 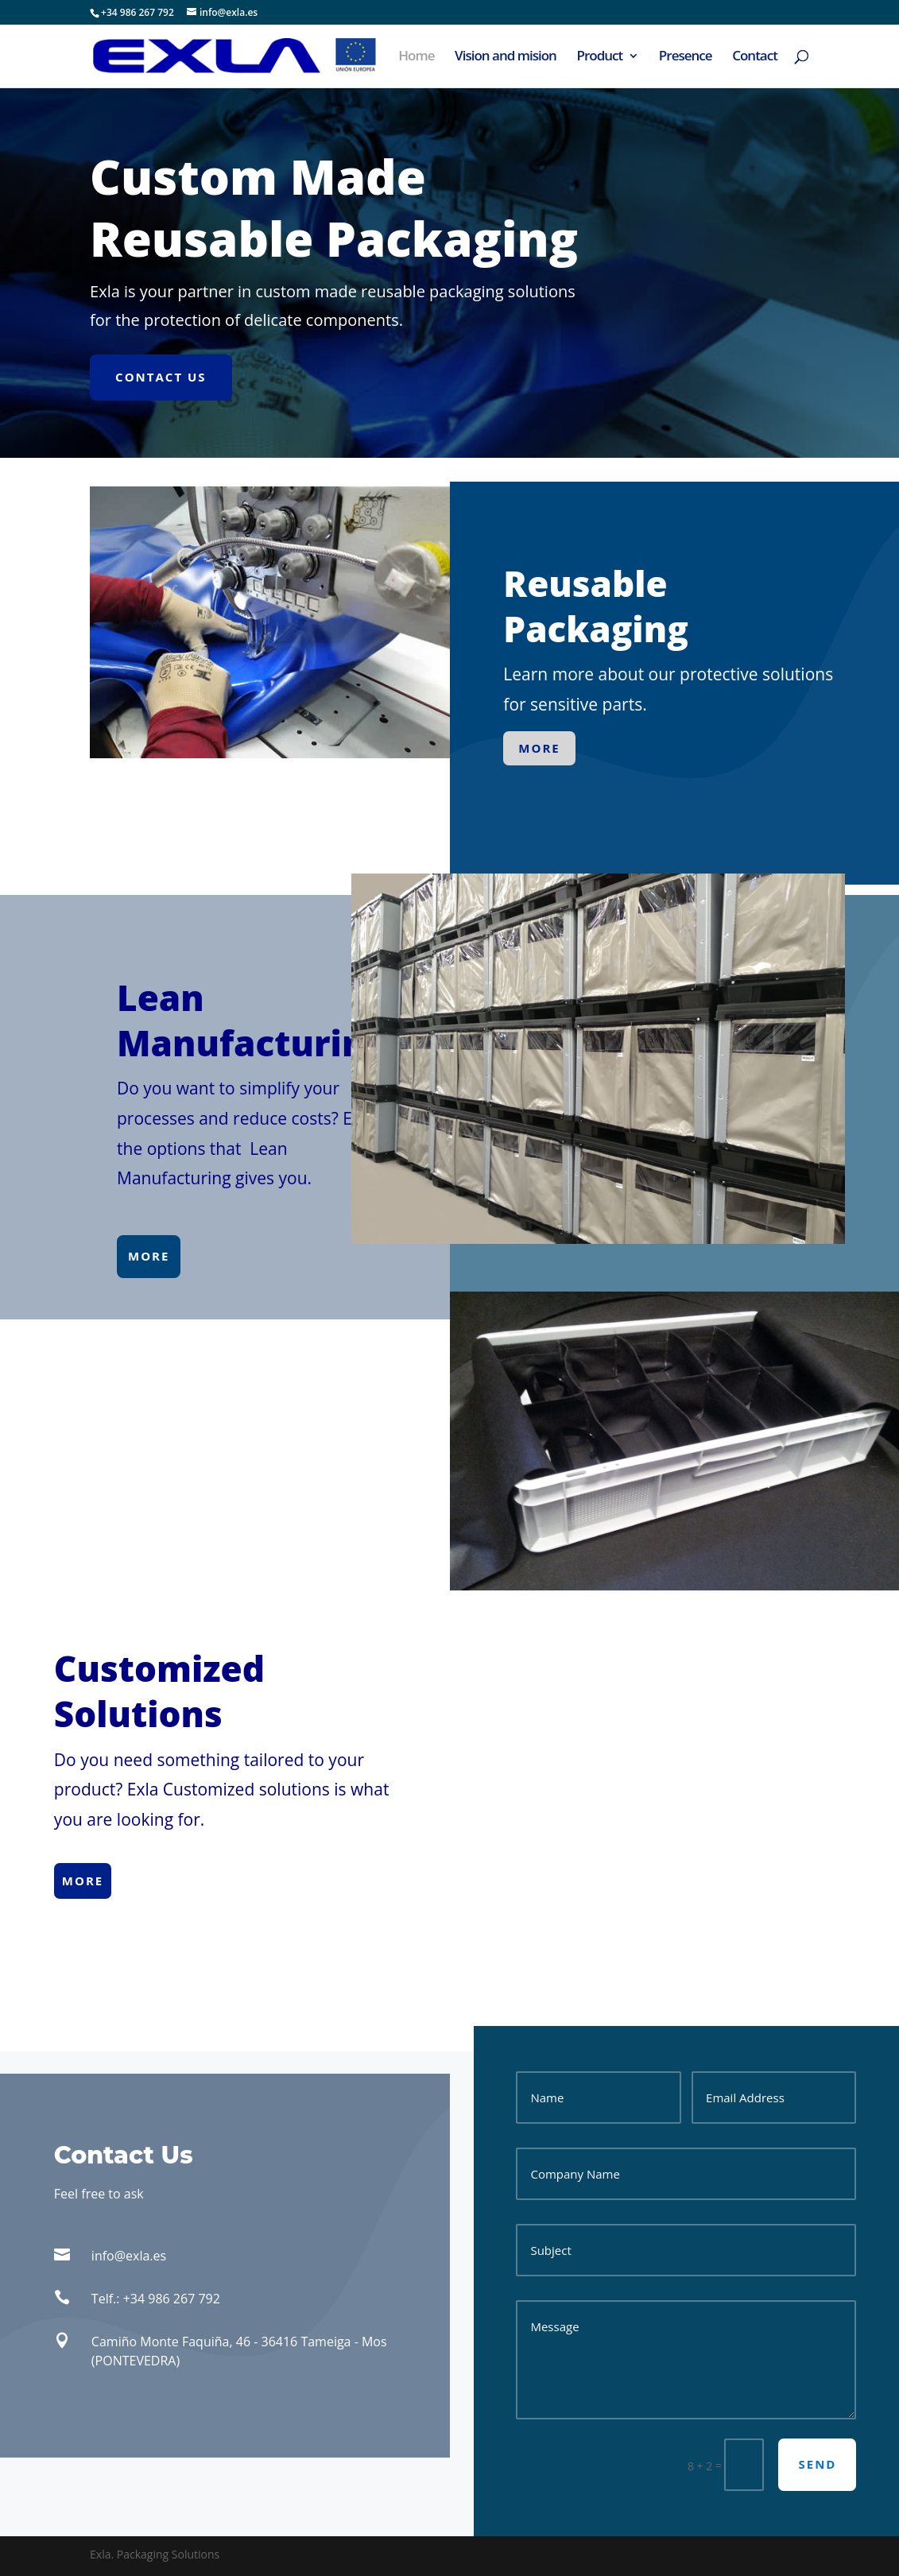 What do you see at coordinates (539, 748) in the screenshot?
I see `more` at bounding box center [539, 748].